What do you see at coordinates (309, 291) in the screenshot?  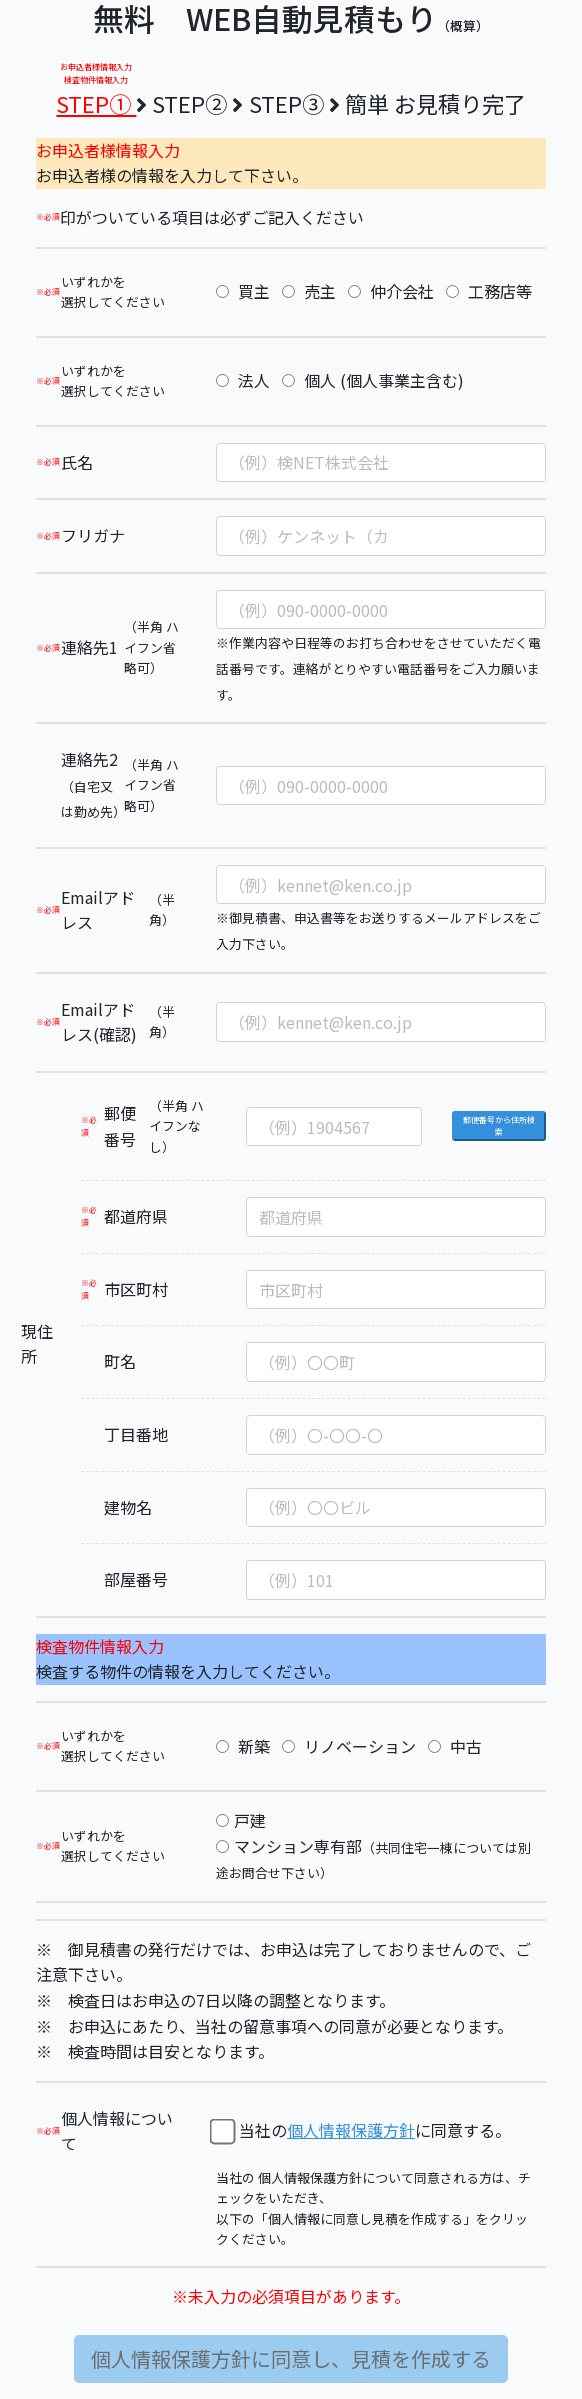 I see `売主` at bounding box center [309, 291].